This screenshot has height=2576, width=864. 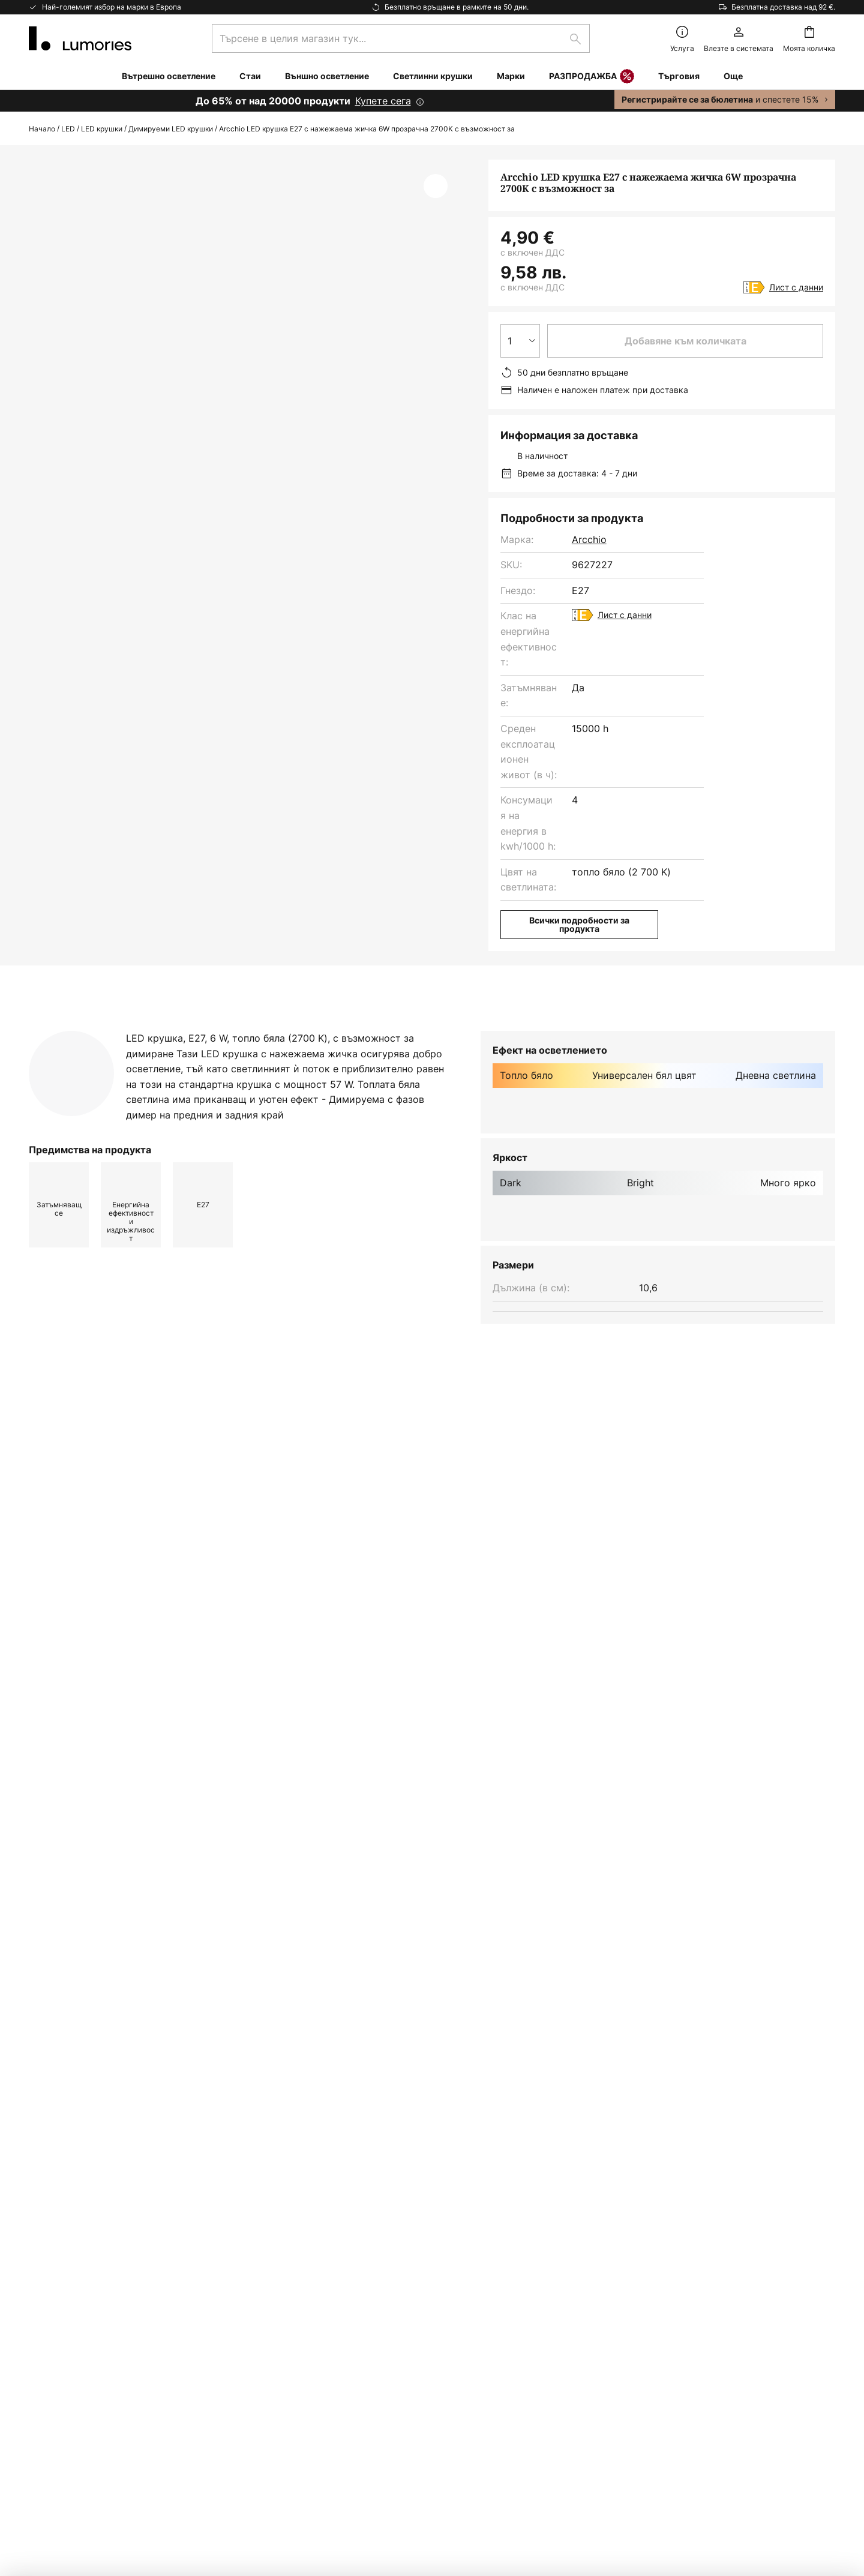 What do you see at coordinates (85, 2291) in the screenshot?
I see `Маркетинг Кооперации` at bounding box center [85, 2291].